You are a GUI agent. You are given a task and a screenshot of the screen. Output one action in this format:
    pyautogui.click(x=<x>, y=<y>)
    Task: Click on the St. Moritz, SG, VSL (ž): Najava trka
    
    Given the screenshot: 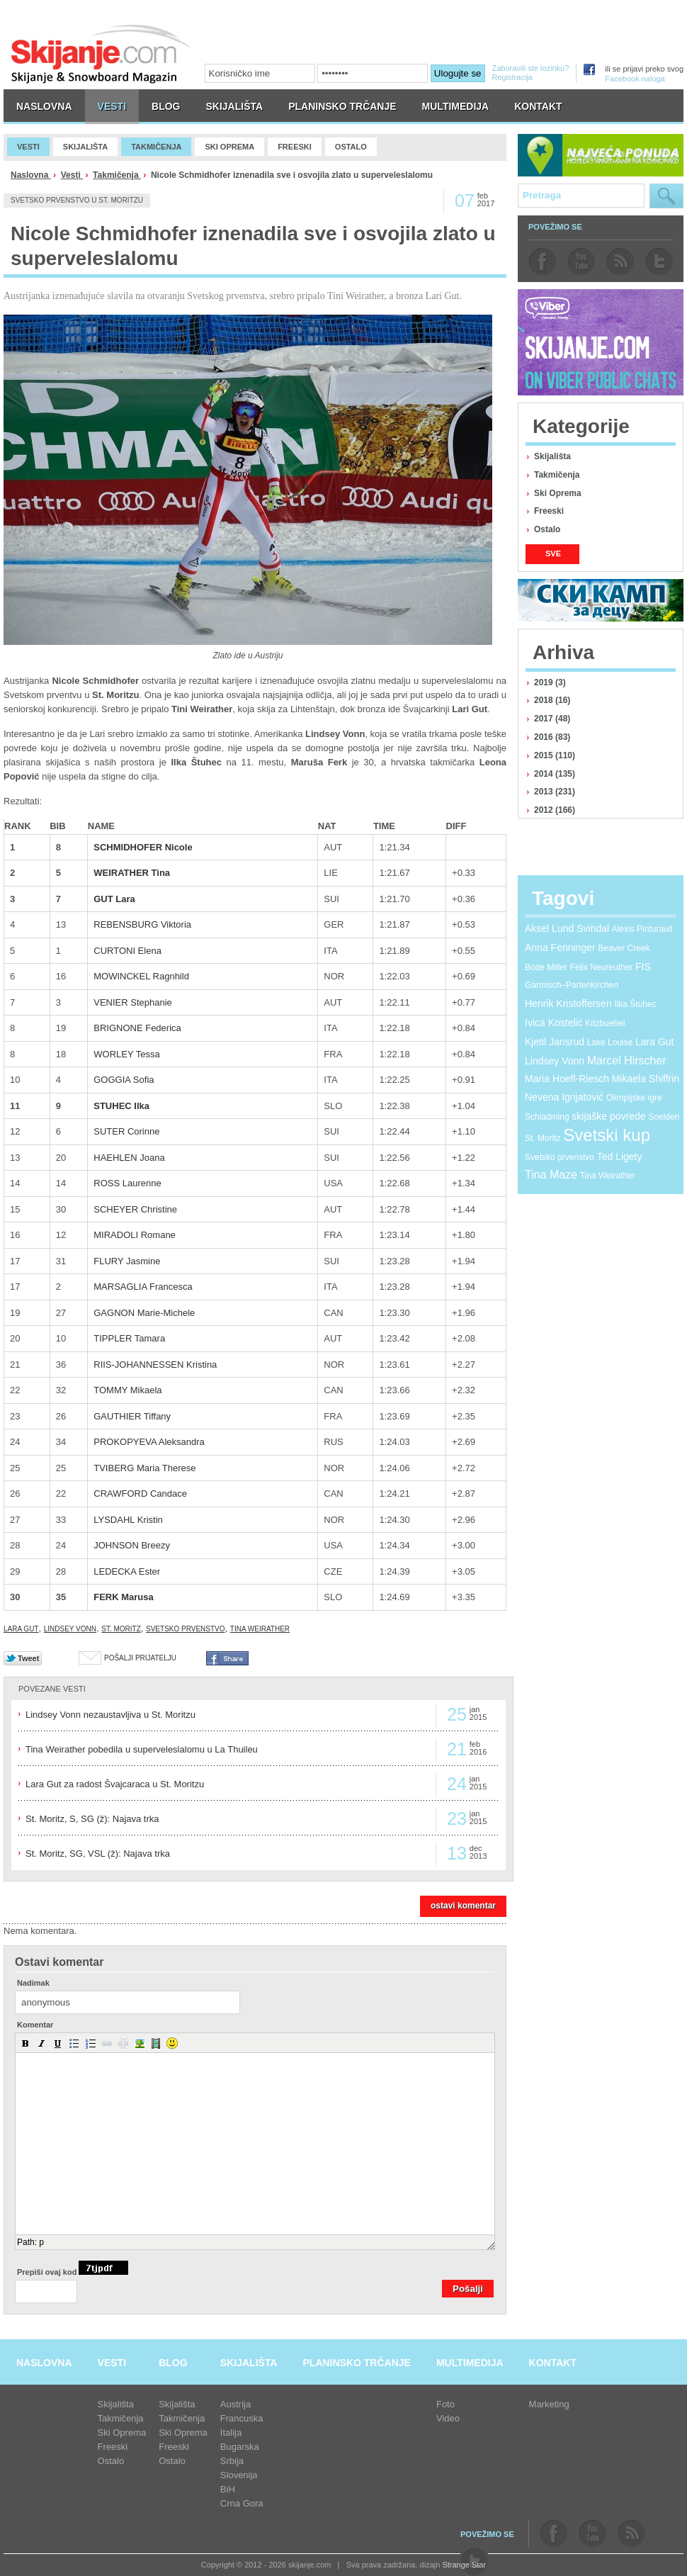 What is the action you would take?
    pyautogui.click(x=97, y=1853)
    